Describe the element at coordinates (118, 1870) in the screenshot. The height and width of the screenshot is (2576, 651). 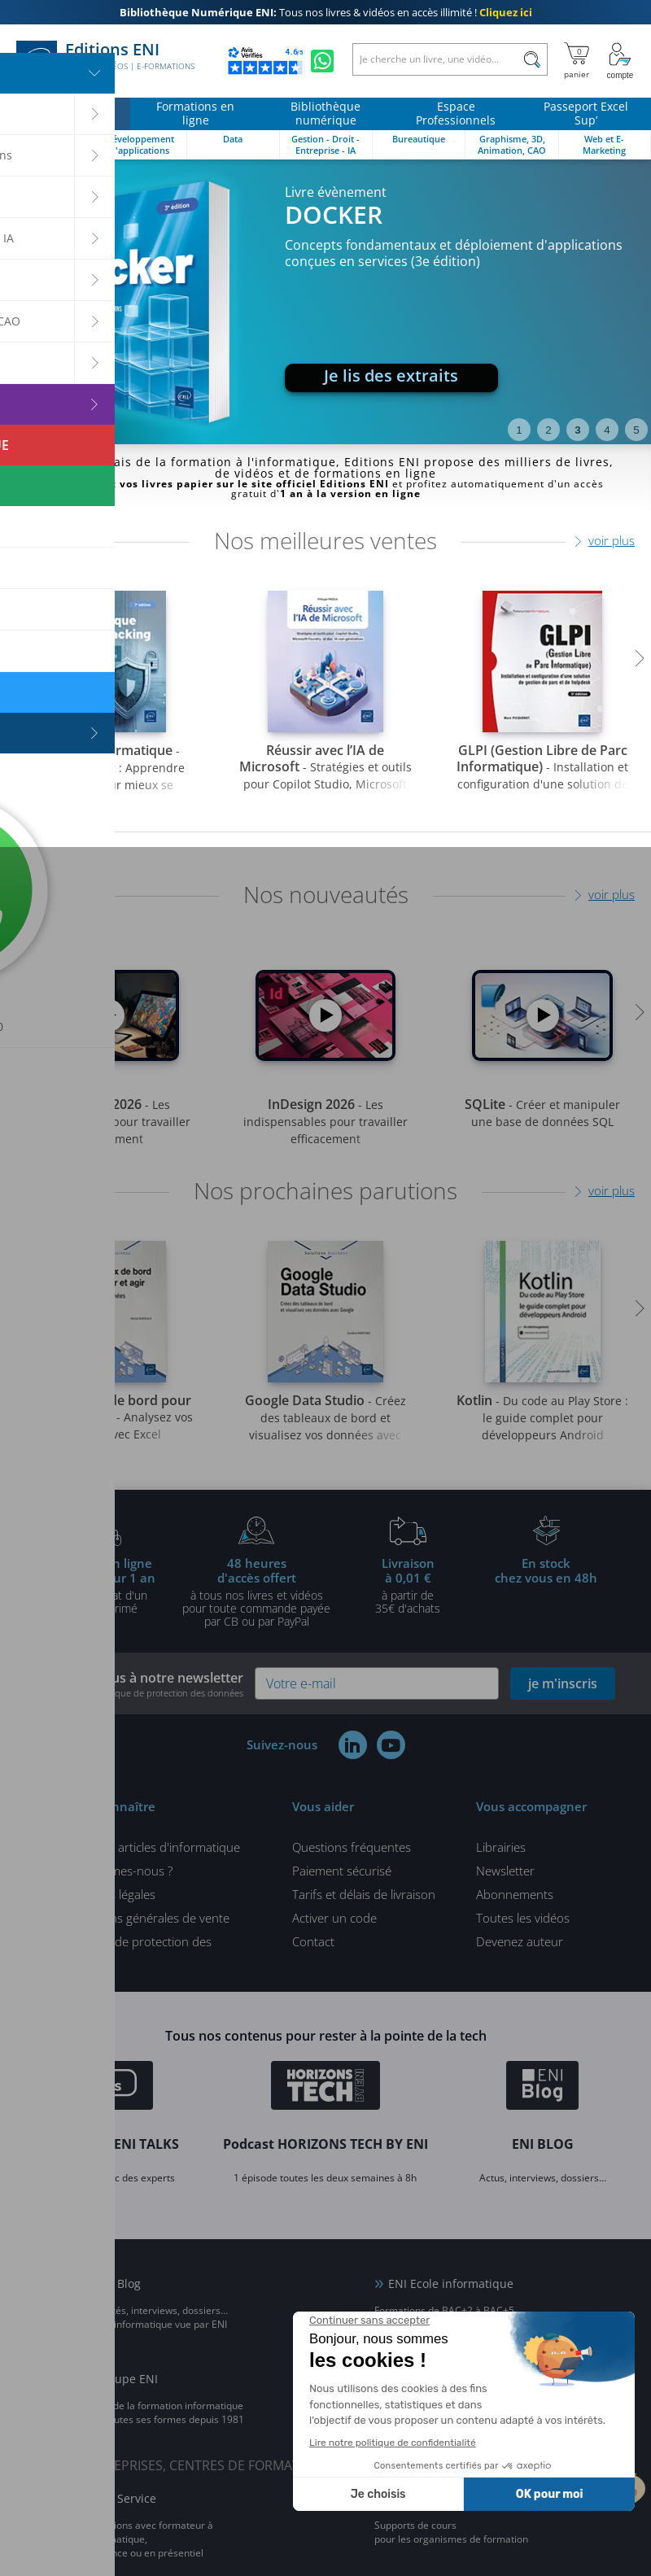
I see `Qui sommes-nous ?` at that location.